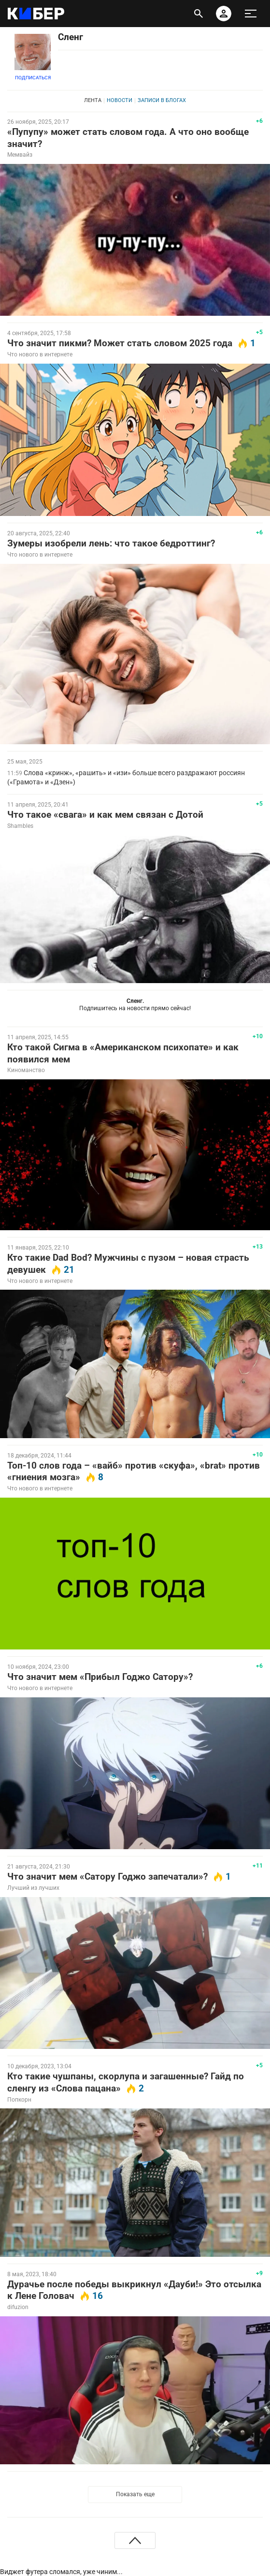  I want to click on Попкорн, so click(19, 2099).